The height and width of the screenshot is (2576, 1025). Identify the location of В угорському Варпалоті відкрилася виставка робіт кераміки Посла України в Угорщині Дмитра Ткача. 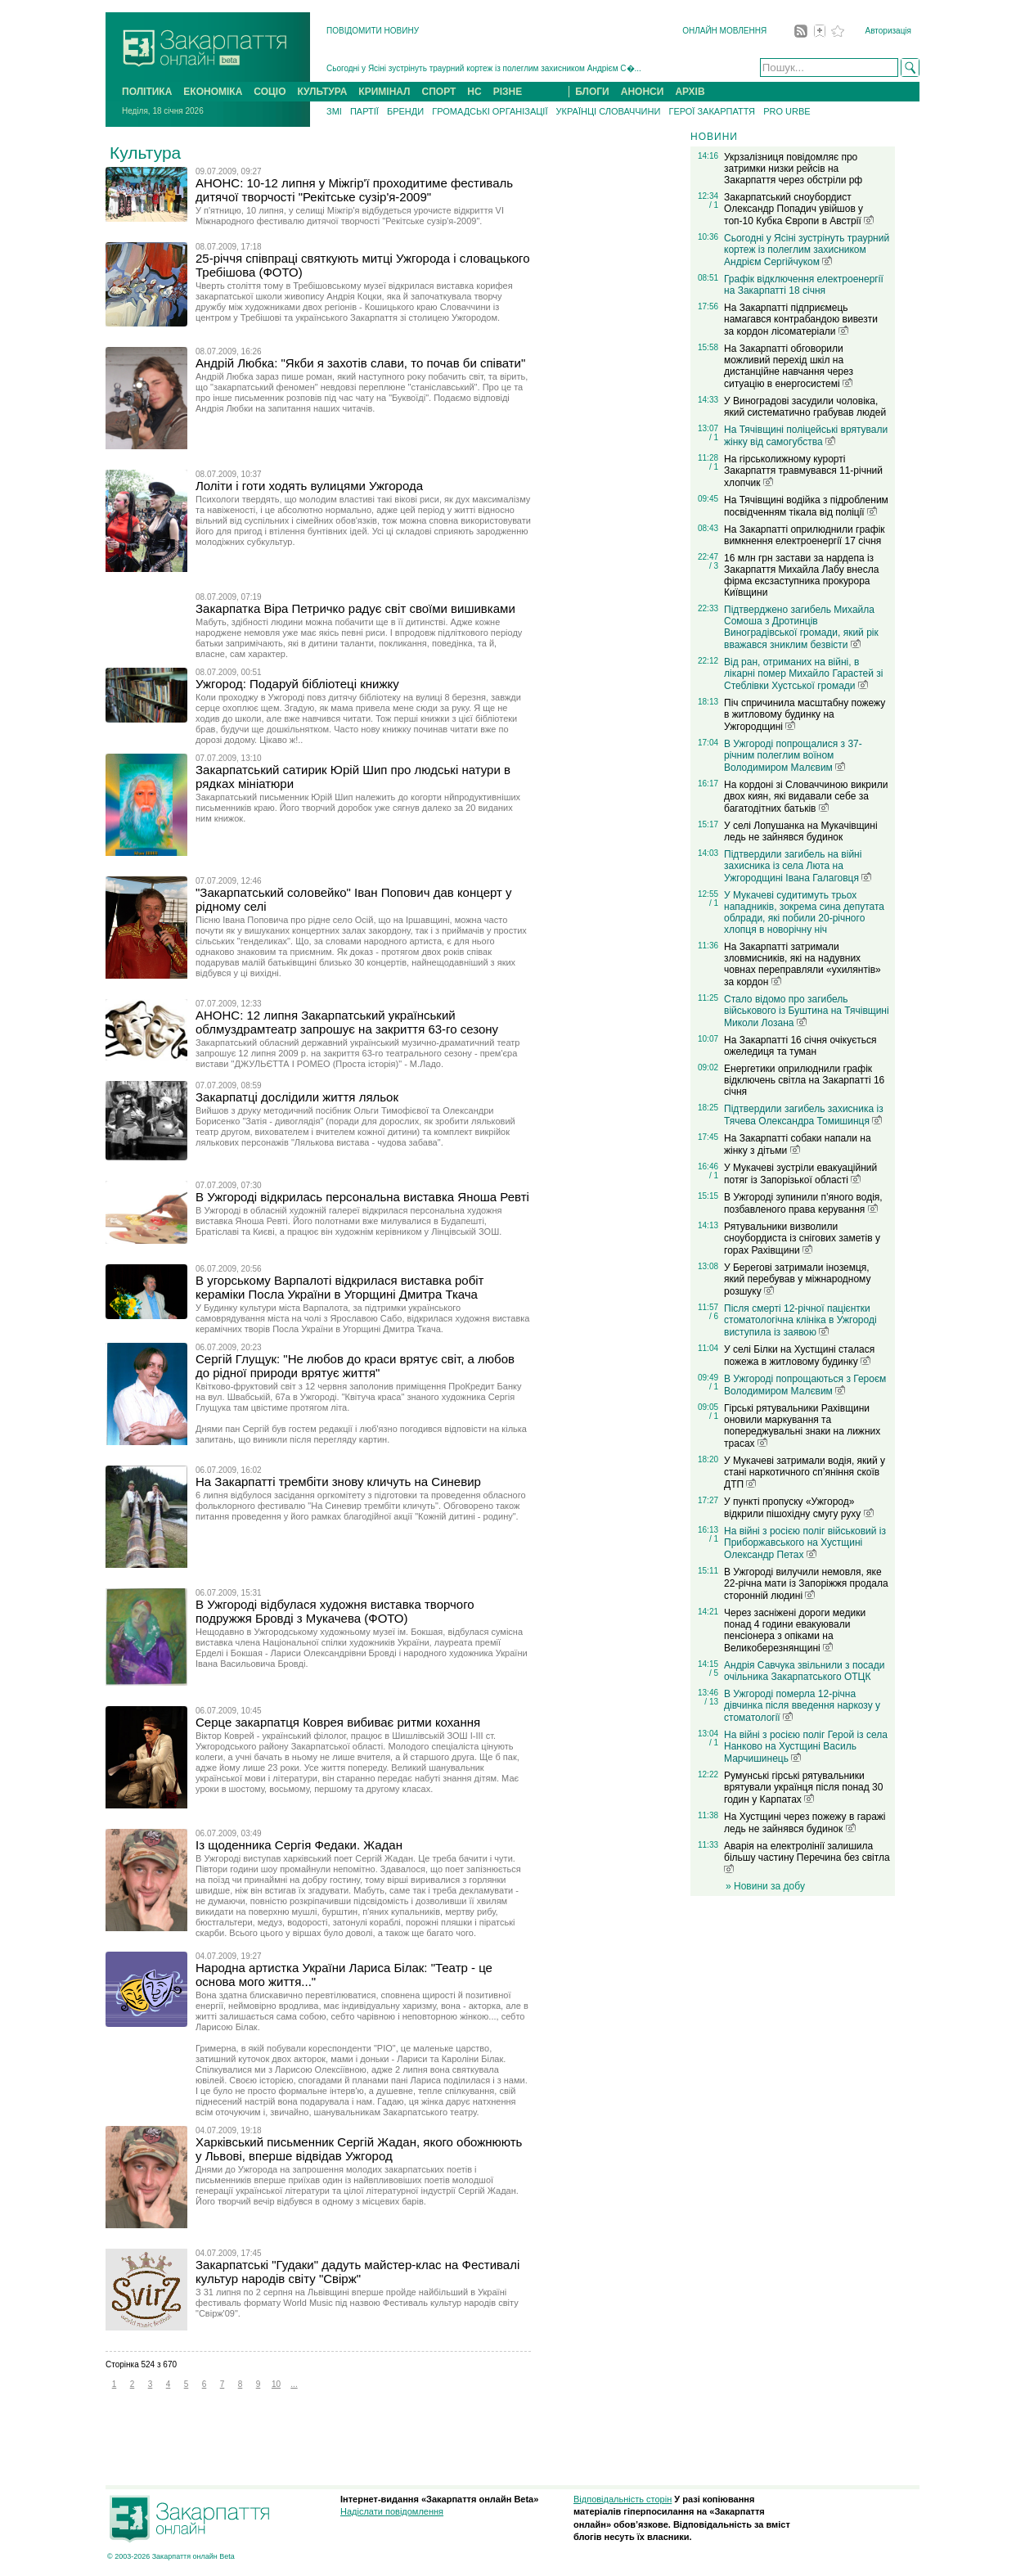
(339, 1287).